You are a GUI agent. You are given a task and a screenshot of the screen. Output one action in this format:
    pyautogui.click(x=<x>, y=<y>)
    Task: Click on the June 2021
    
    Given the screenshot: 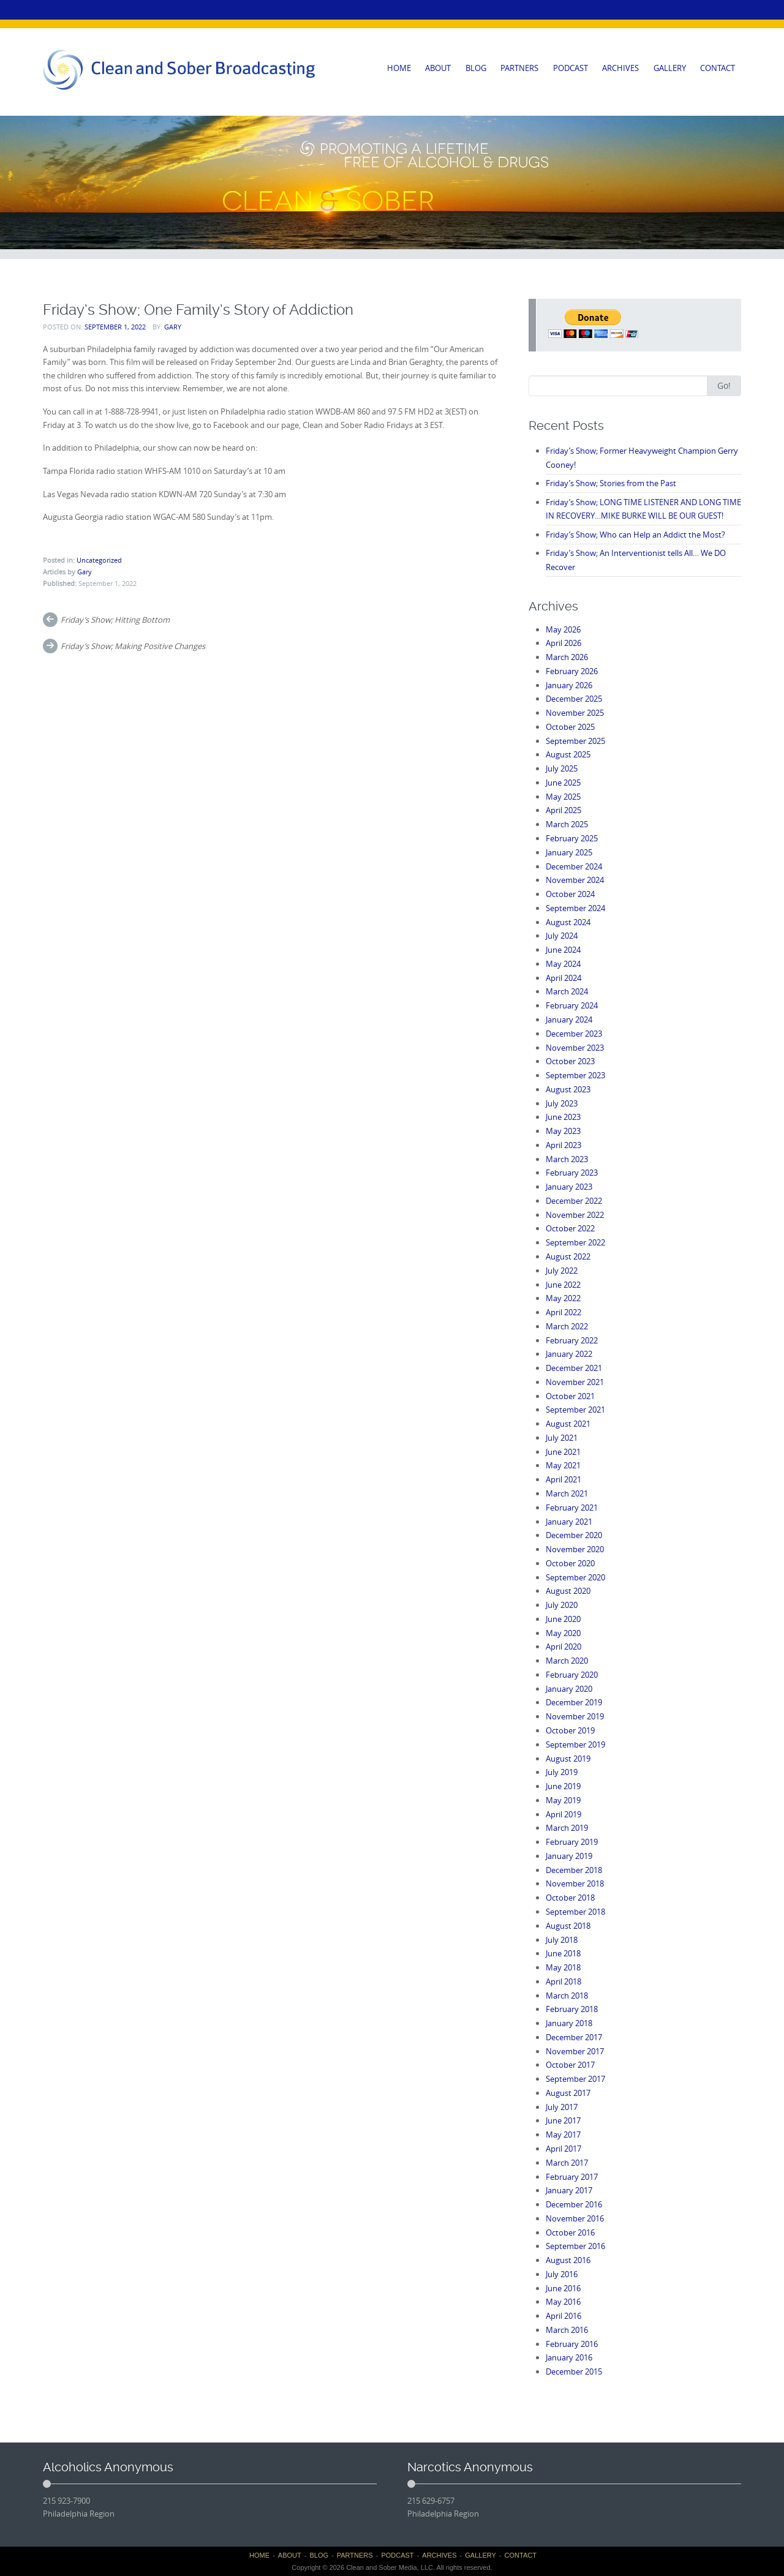 What is the action you would take?
    pyautogui.click(x=563, y=1451)
    